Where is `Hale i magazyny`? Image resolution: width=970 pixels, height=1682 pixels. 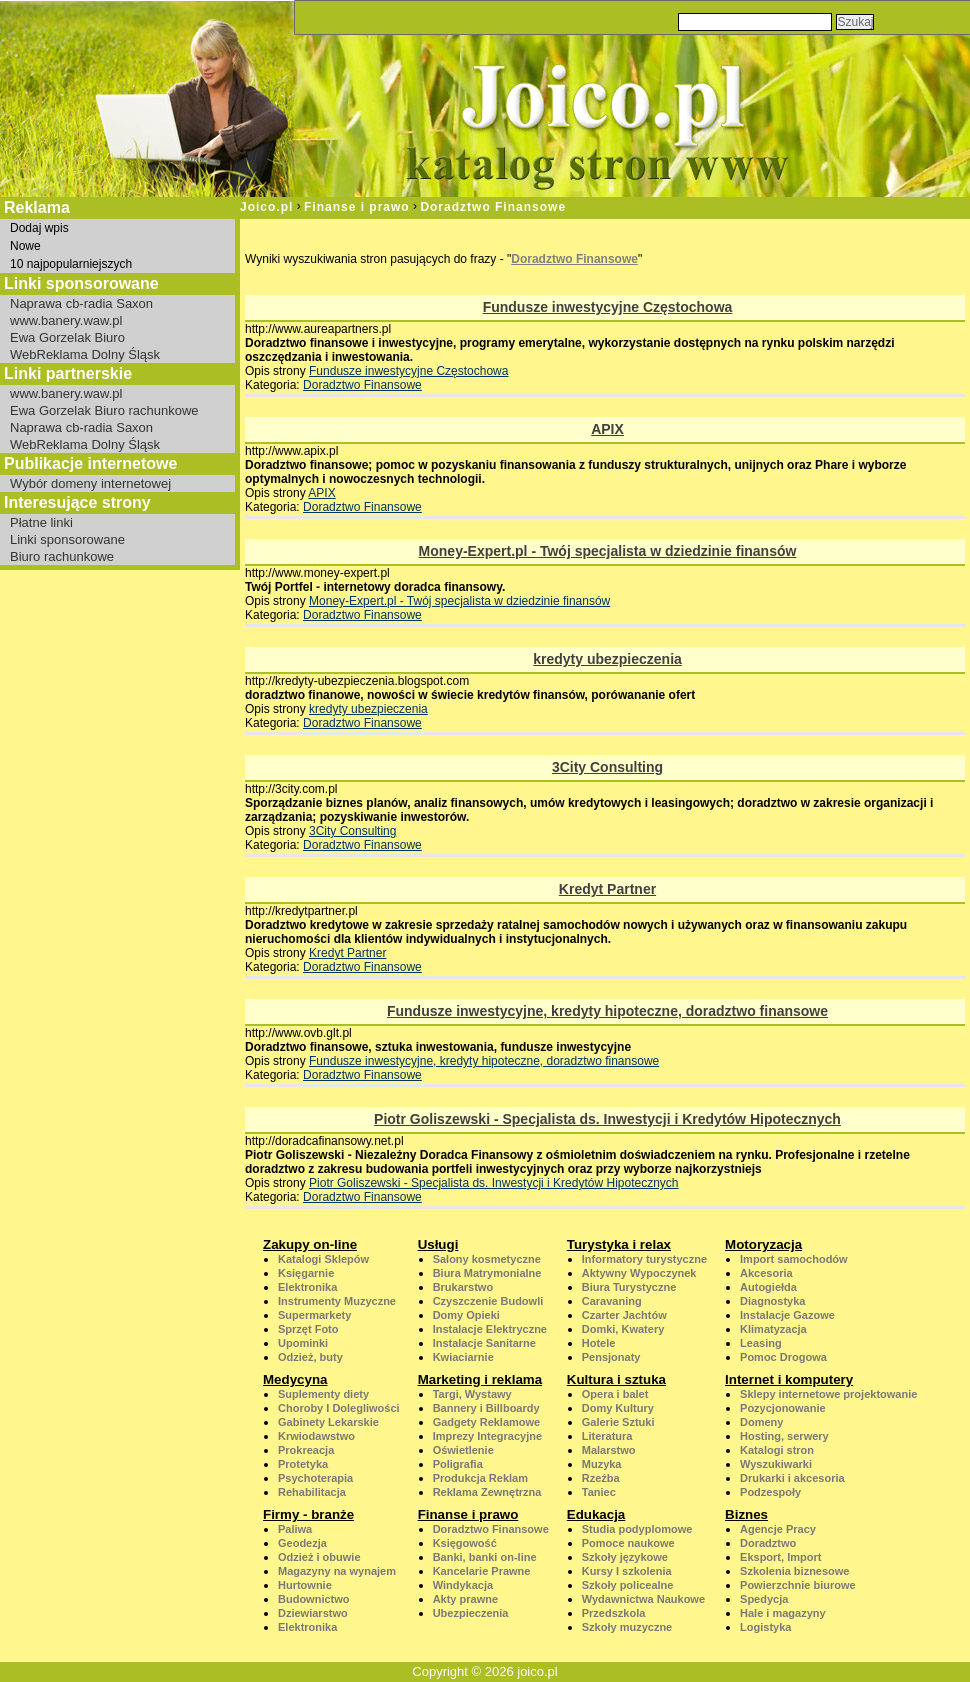 Hale i magazyny is located at coordinates (783, 1613).